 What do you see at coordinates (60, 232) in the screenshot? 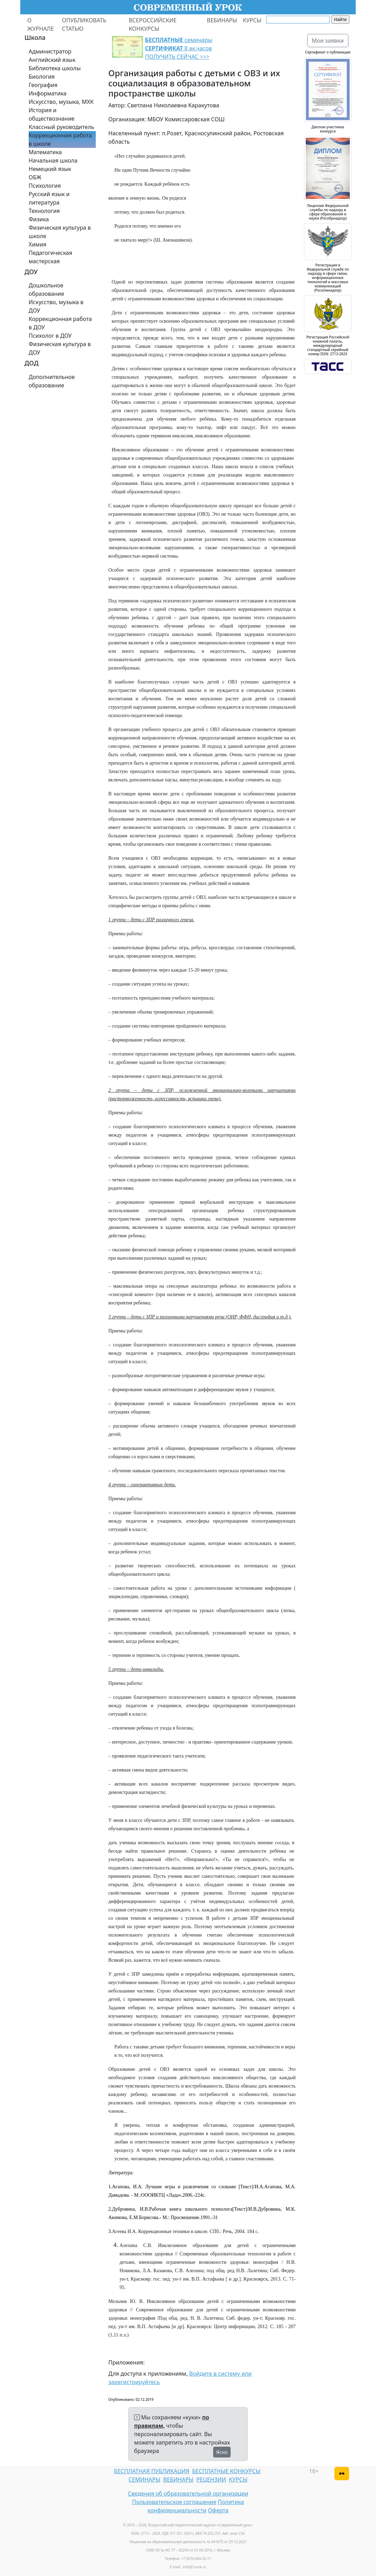
I see `Физическая культура в школе` at bounding box center [60, 232].